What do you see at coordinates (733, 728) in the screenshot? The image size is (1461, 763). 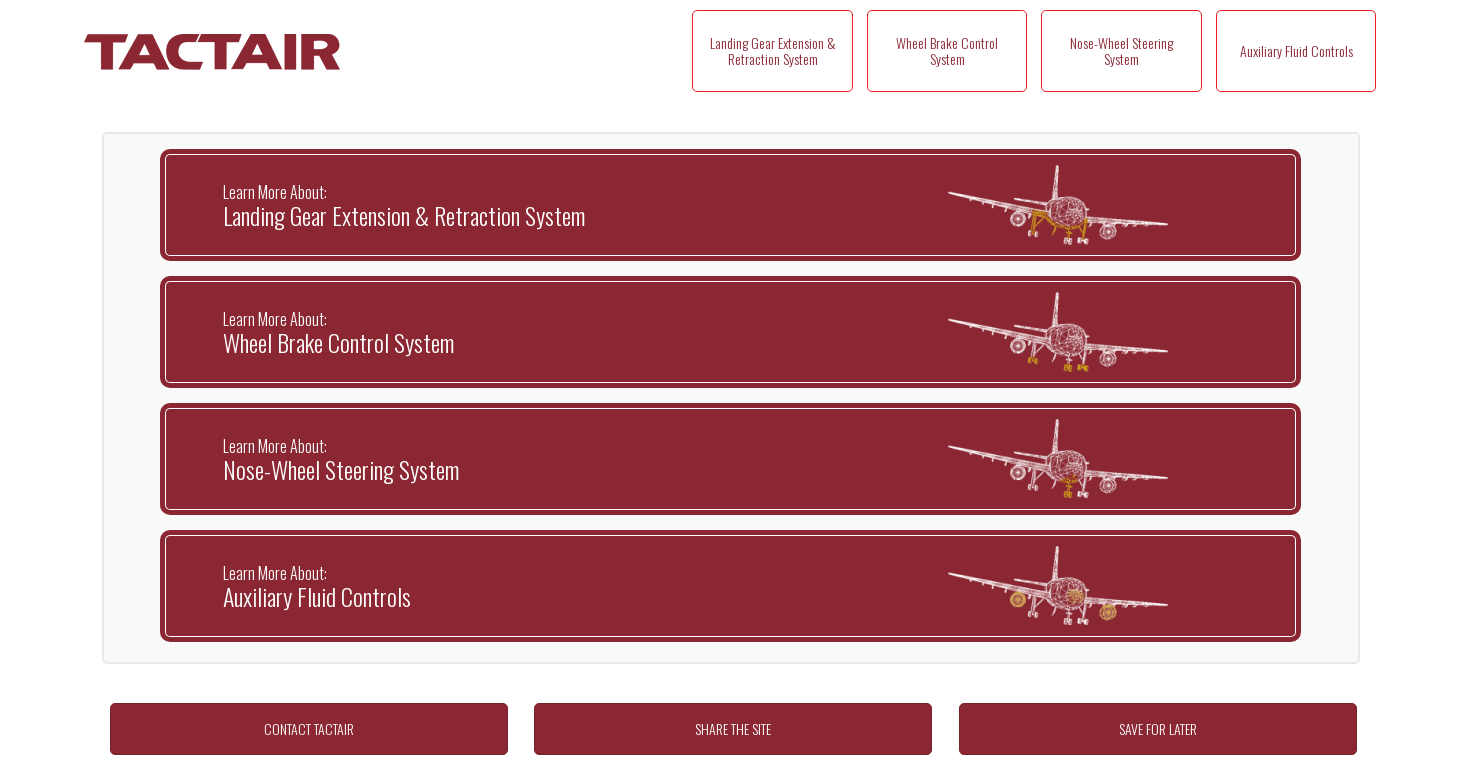 I see `SHARE THE SITE` at bounding box center [733, 728].